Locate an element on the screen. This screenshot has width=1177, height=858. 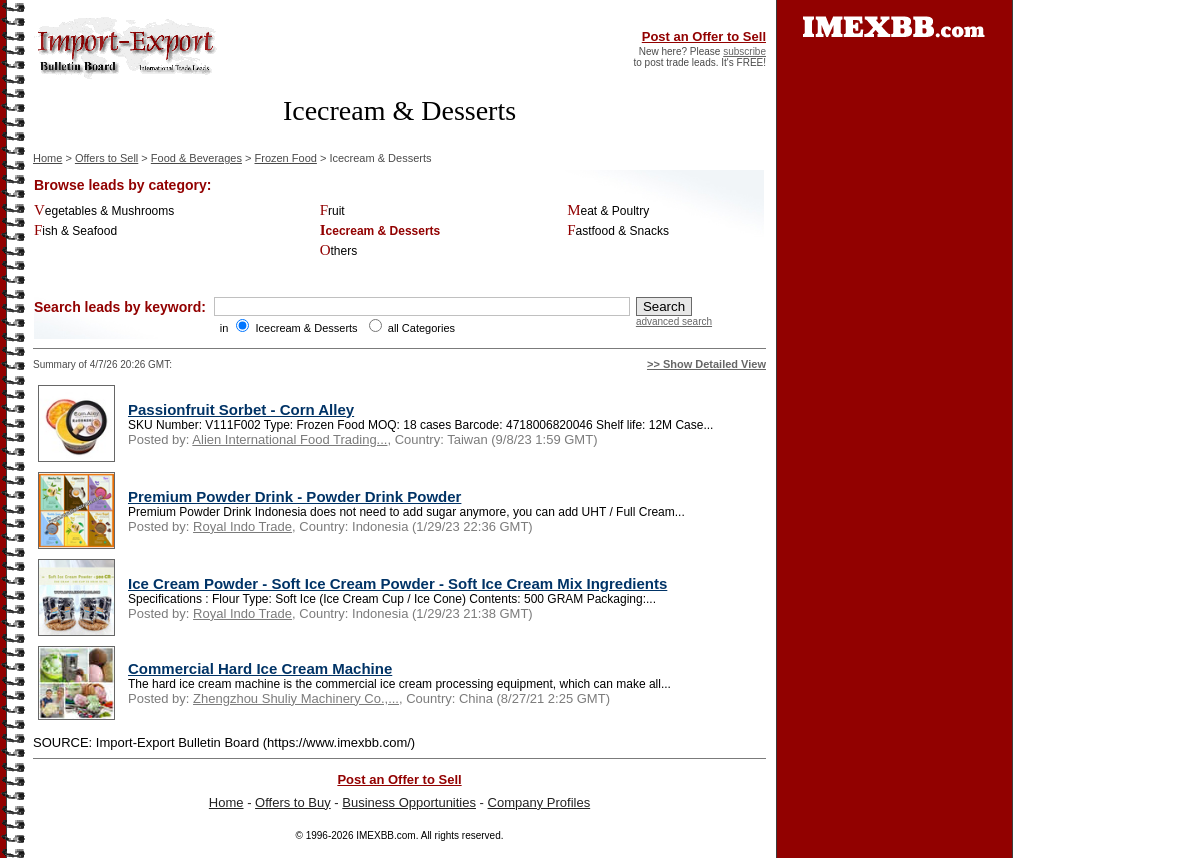
Zhengzhou Shuliy Machinery Co.,... is located at coordinates (296, 698).